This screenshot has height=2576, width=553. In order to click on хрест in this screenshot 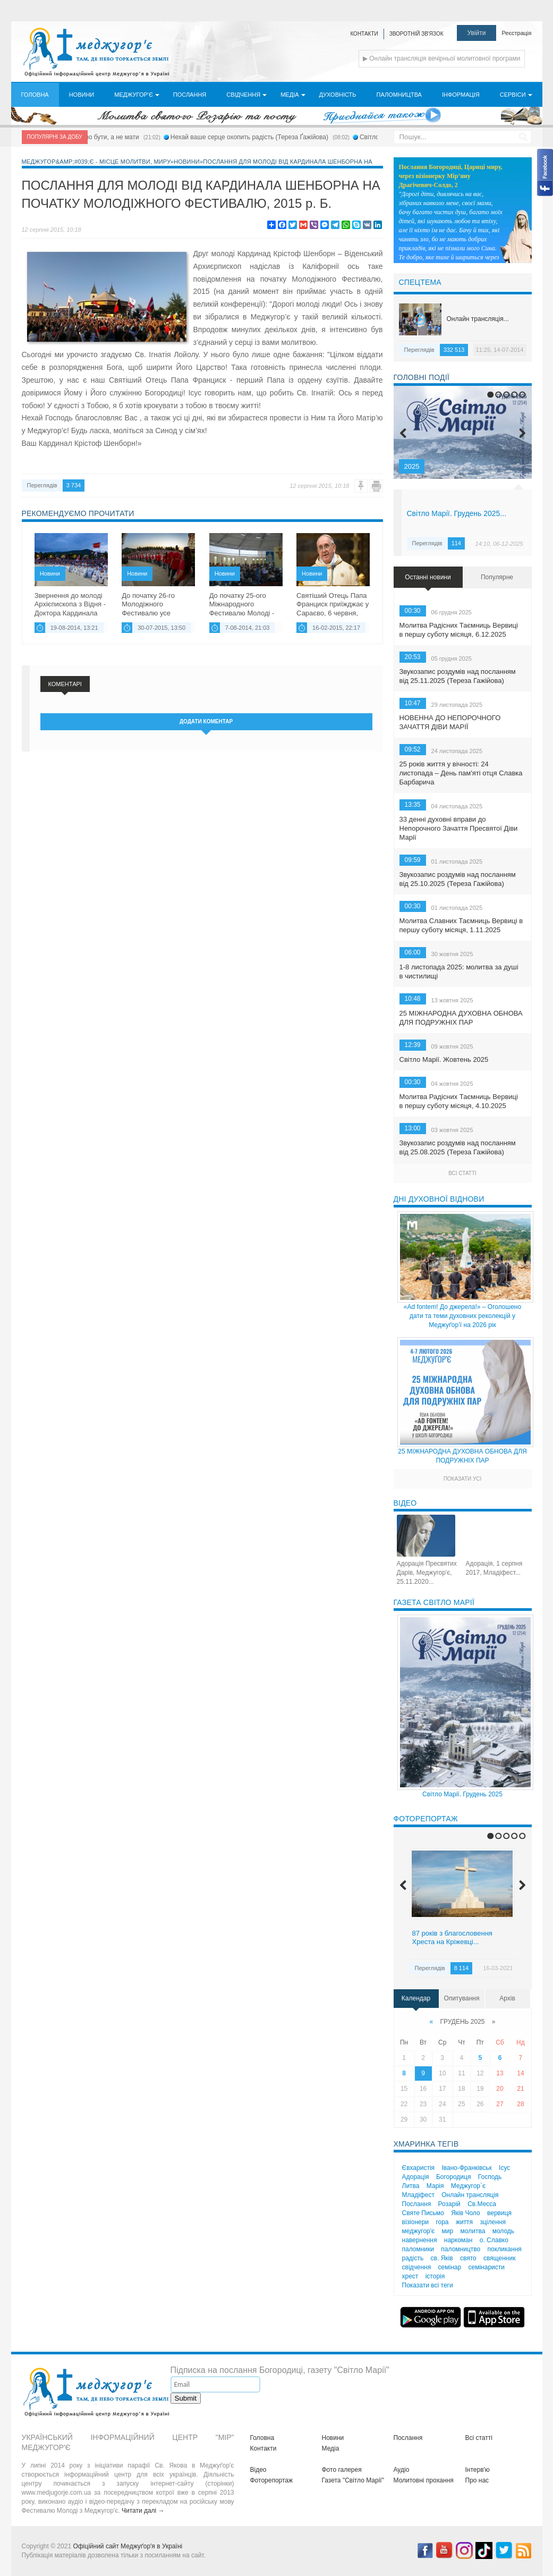, I will do `click(410, 2276)`.